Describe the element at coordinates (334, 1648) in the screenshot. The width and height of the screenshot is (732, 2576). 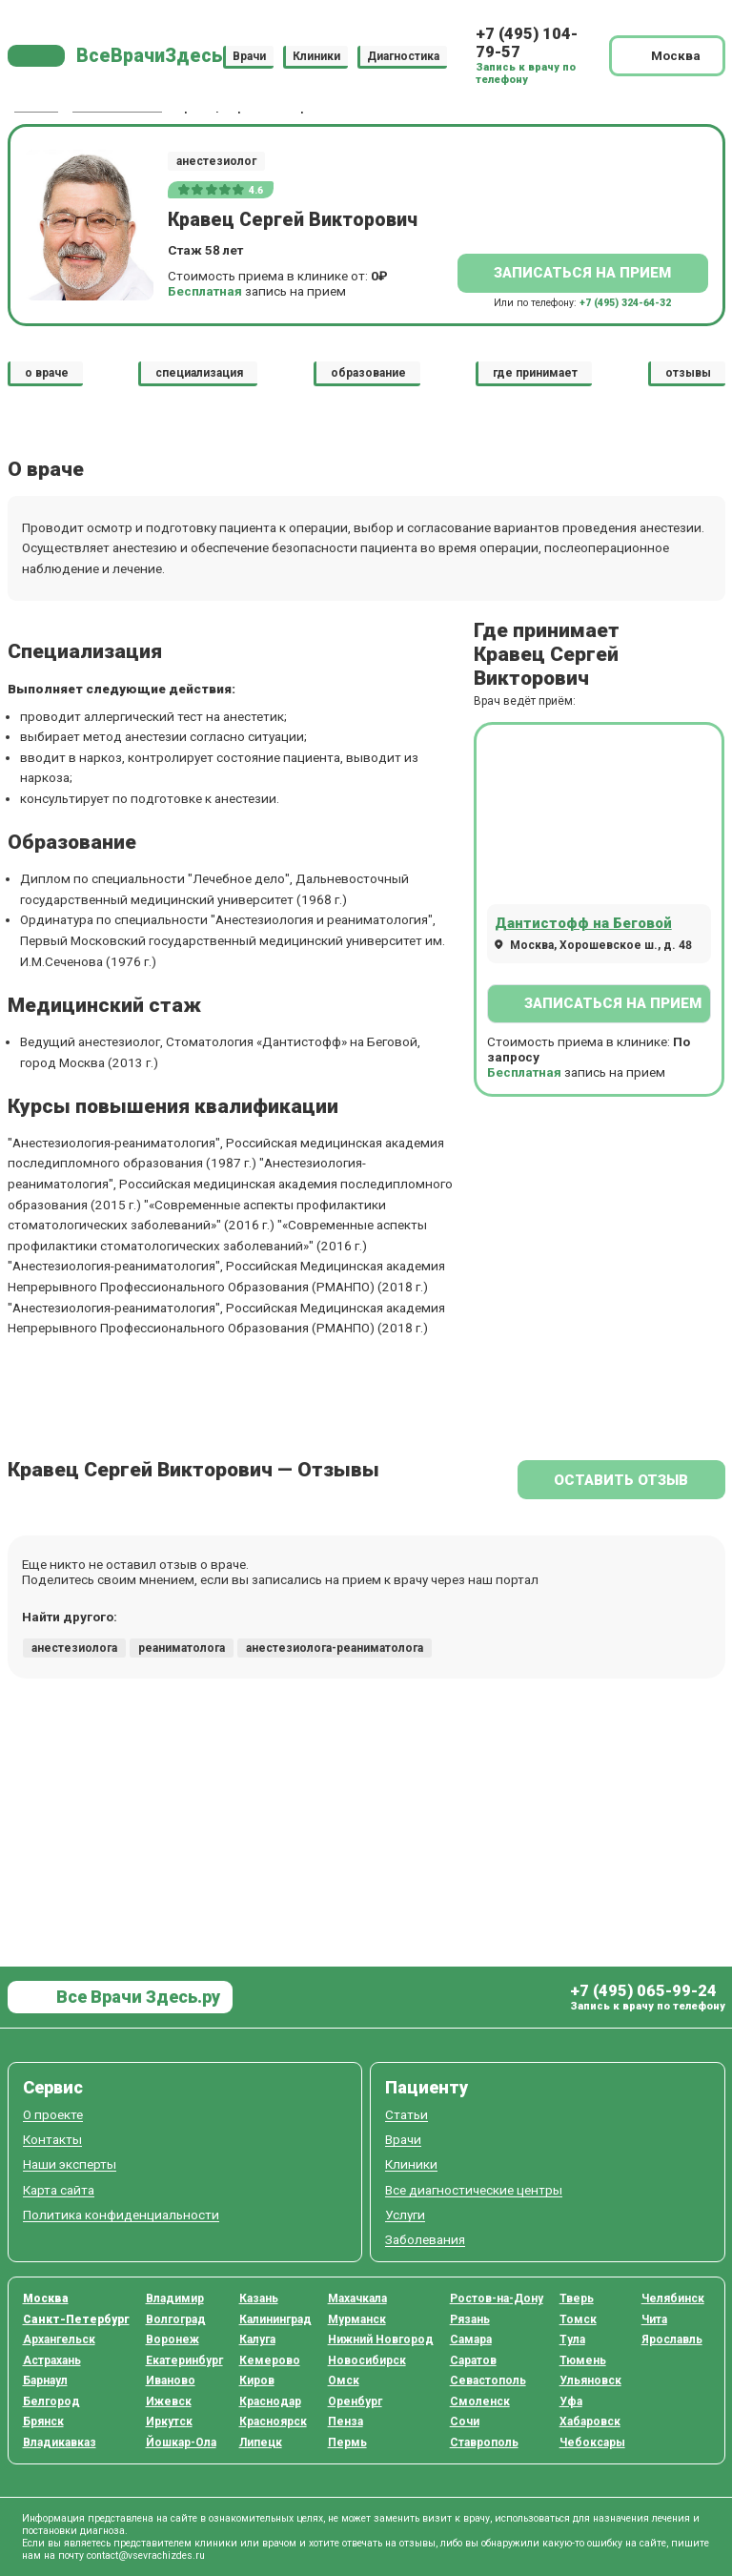
I see `анестезиолога-реаниматолога` at that location.